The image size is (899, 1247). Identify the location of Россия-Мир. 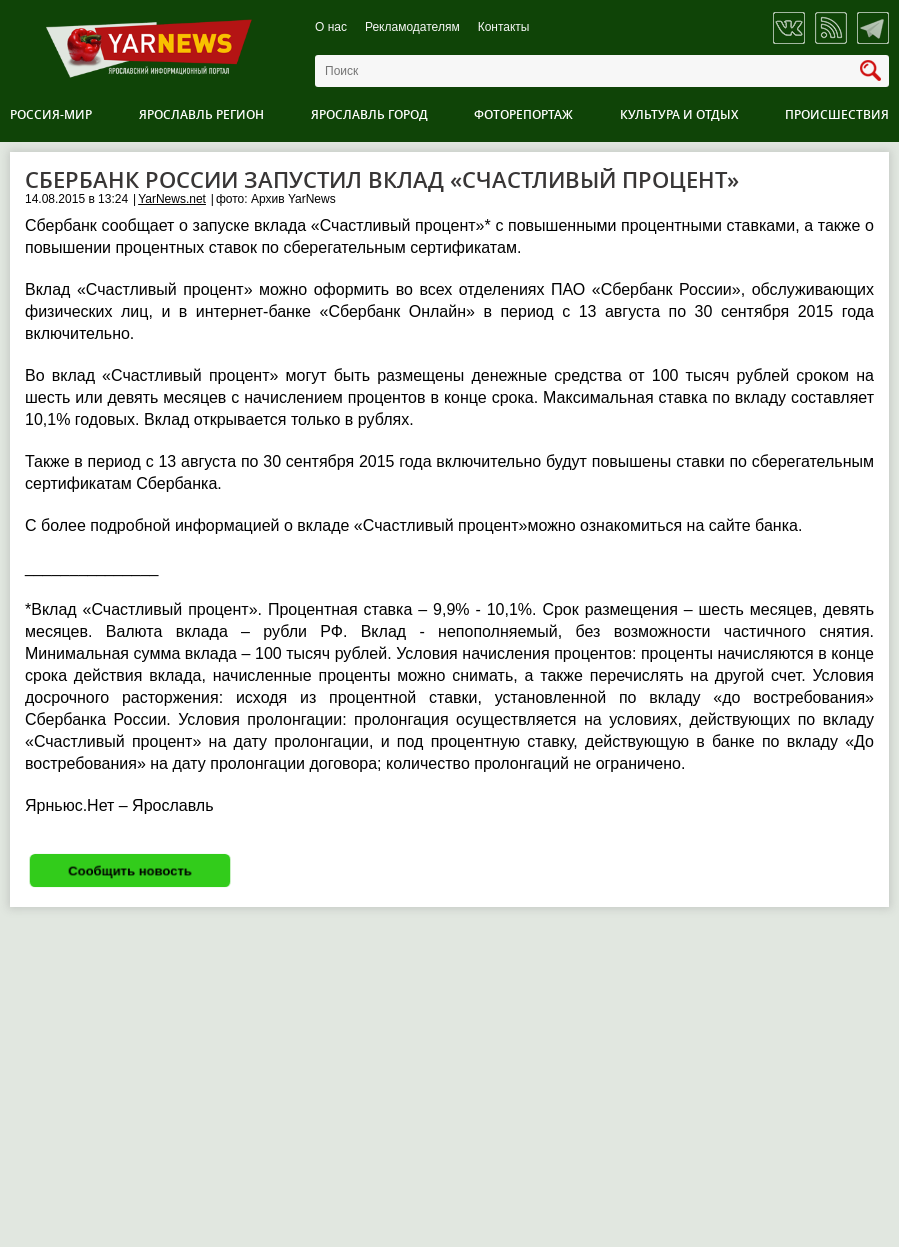
(51, 114).